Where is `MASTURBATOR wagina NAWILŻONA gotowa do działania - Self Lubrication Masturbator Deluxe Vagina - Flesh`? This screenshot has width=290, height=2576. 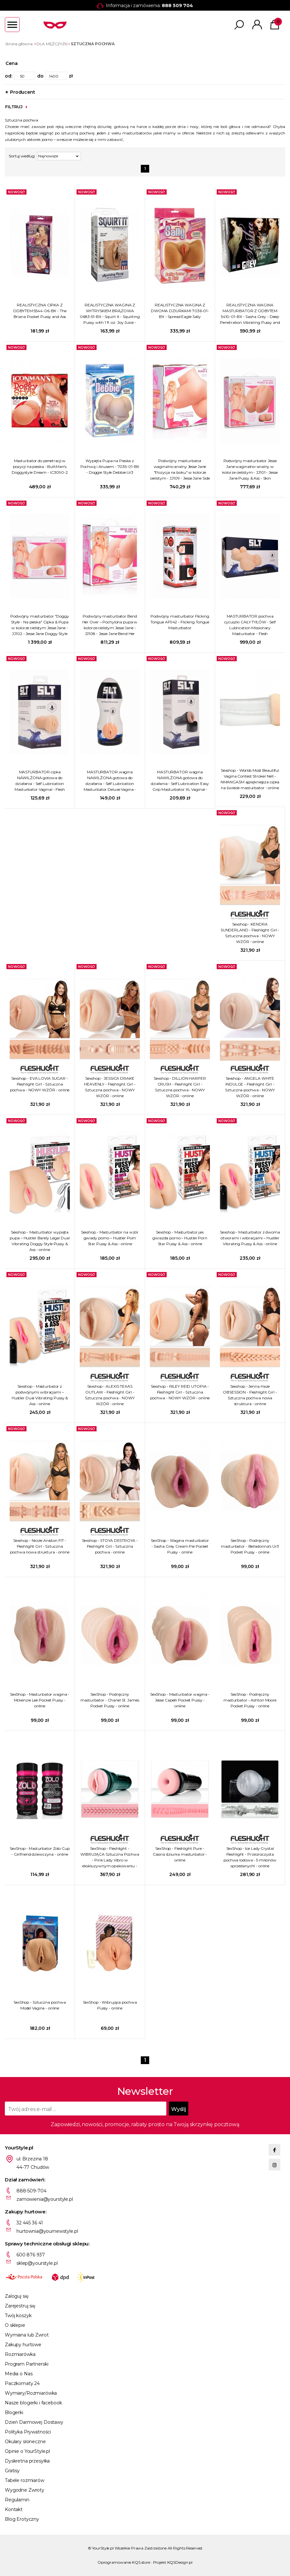
MASTURBATOR wagina NAWILŻONA gotowa do działania - Self Lubrication Masturbator Deluxe Vagina - Flesh is located at coordinates (110, 780).